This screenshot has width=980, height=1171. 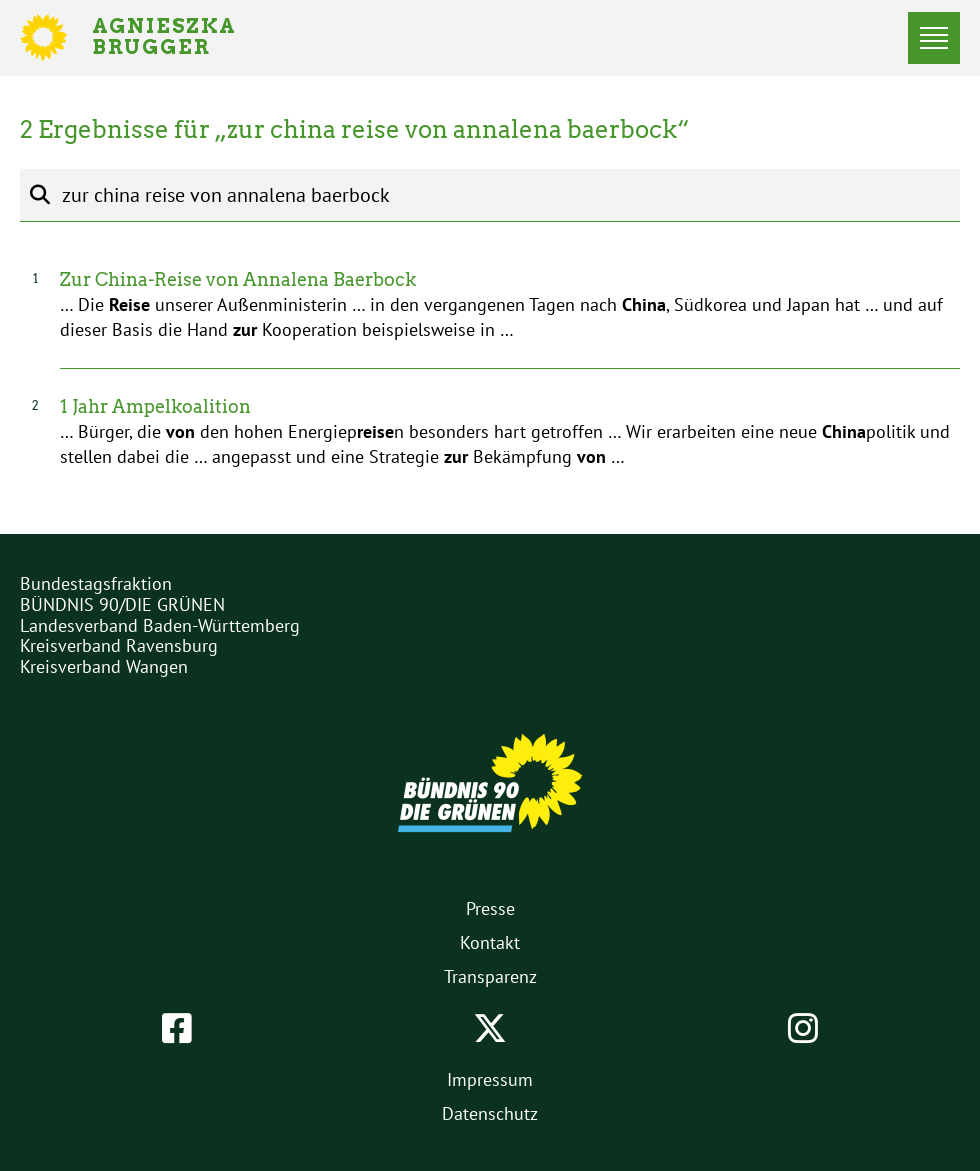 What do you see at coordinates (119, 645) in the screenshot?
I see `Kreisverband Ravensburg` at bounding box center [119, 645].